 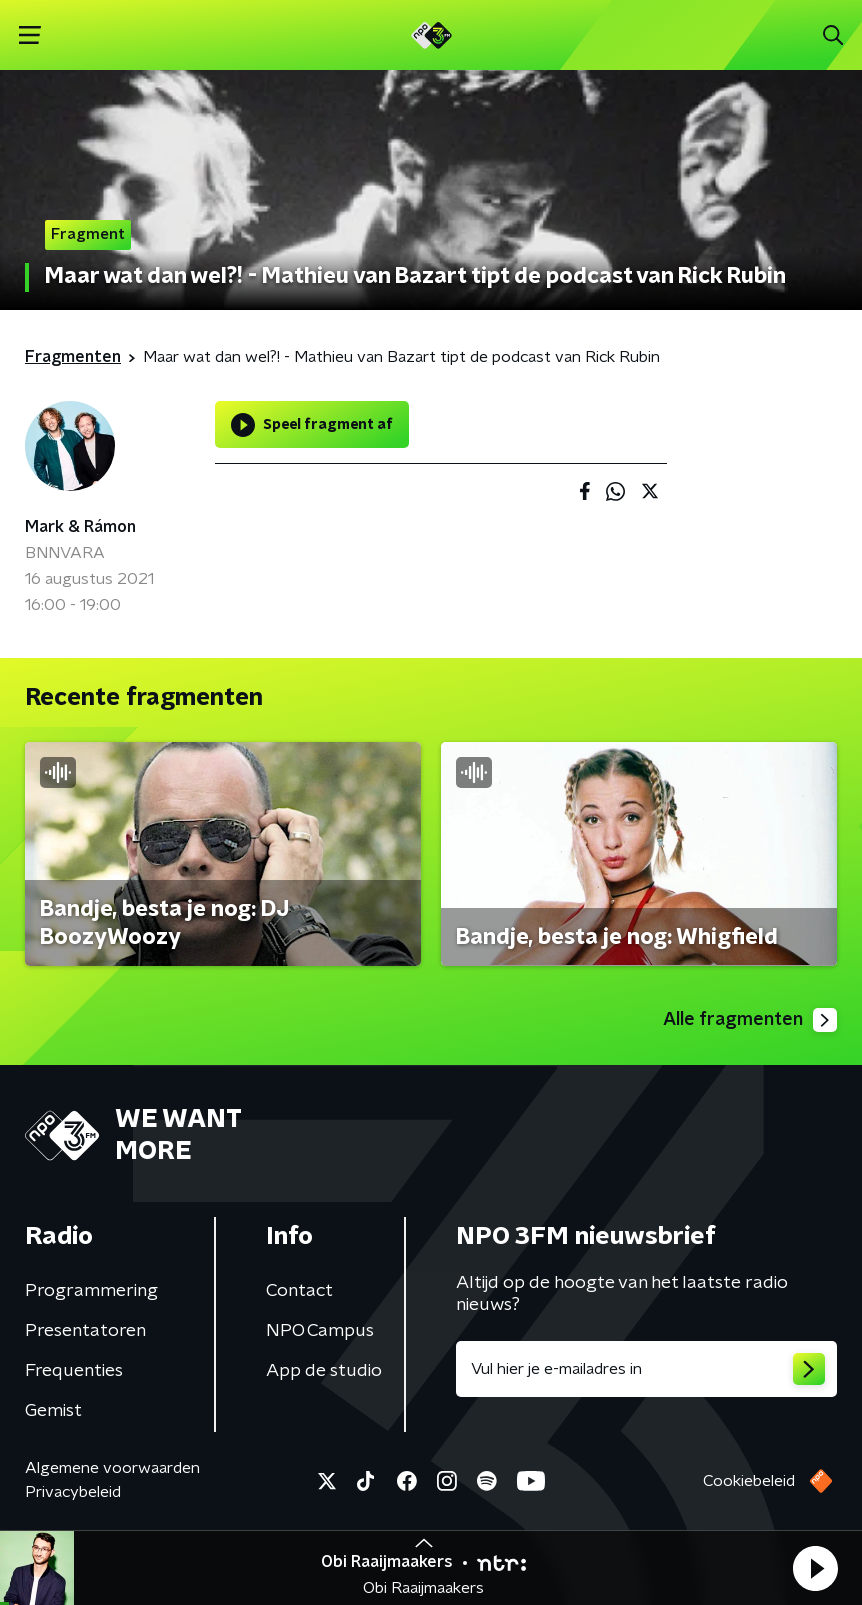 What do you see at coordinates (53, 1411) in the screenshot?
I see `Gemist` at bounding box center [53, 1411].